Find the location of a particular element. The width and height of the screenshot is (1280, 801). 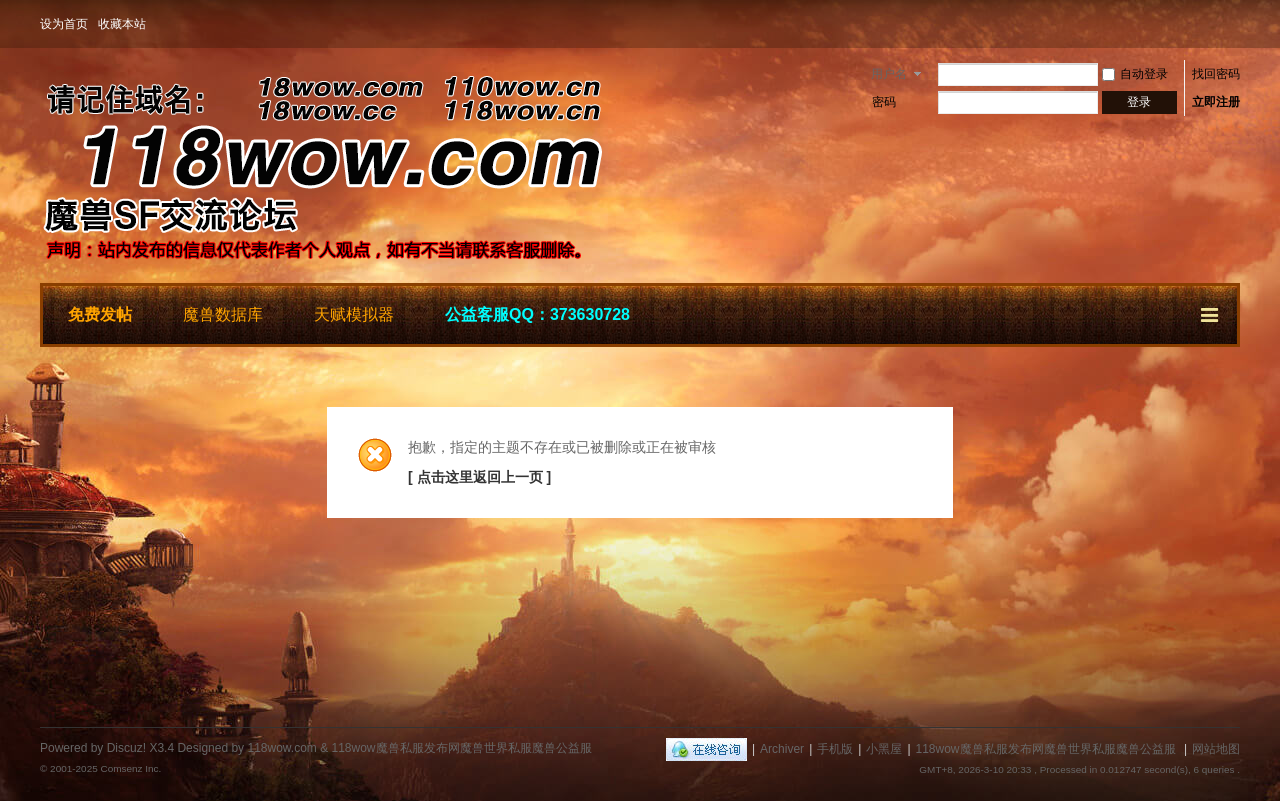

用户名 is located at coordinates (889, 74).